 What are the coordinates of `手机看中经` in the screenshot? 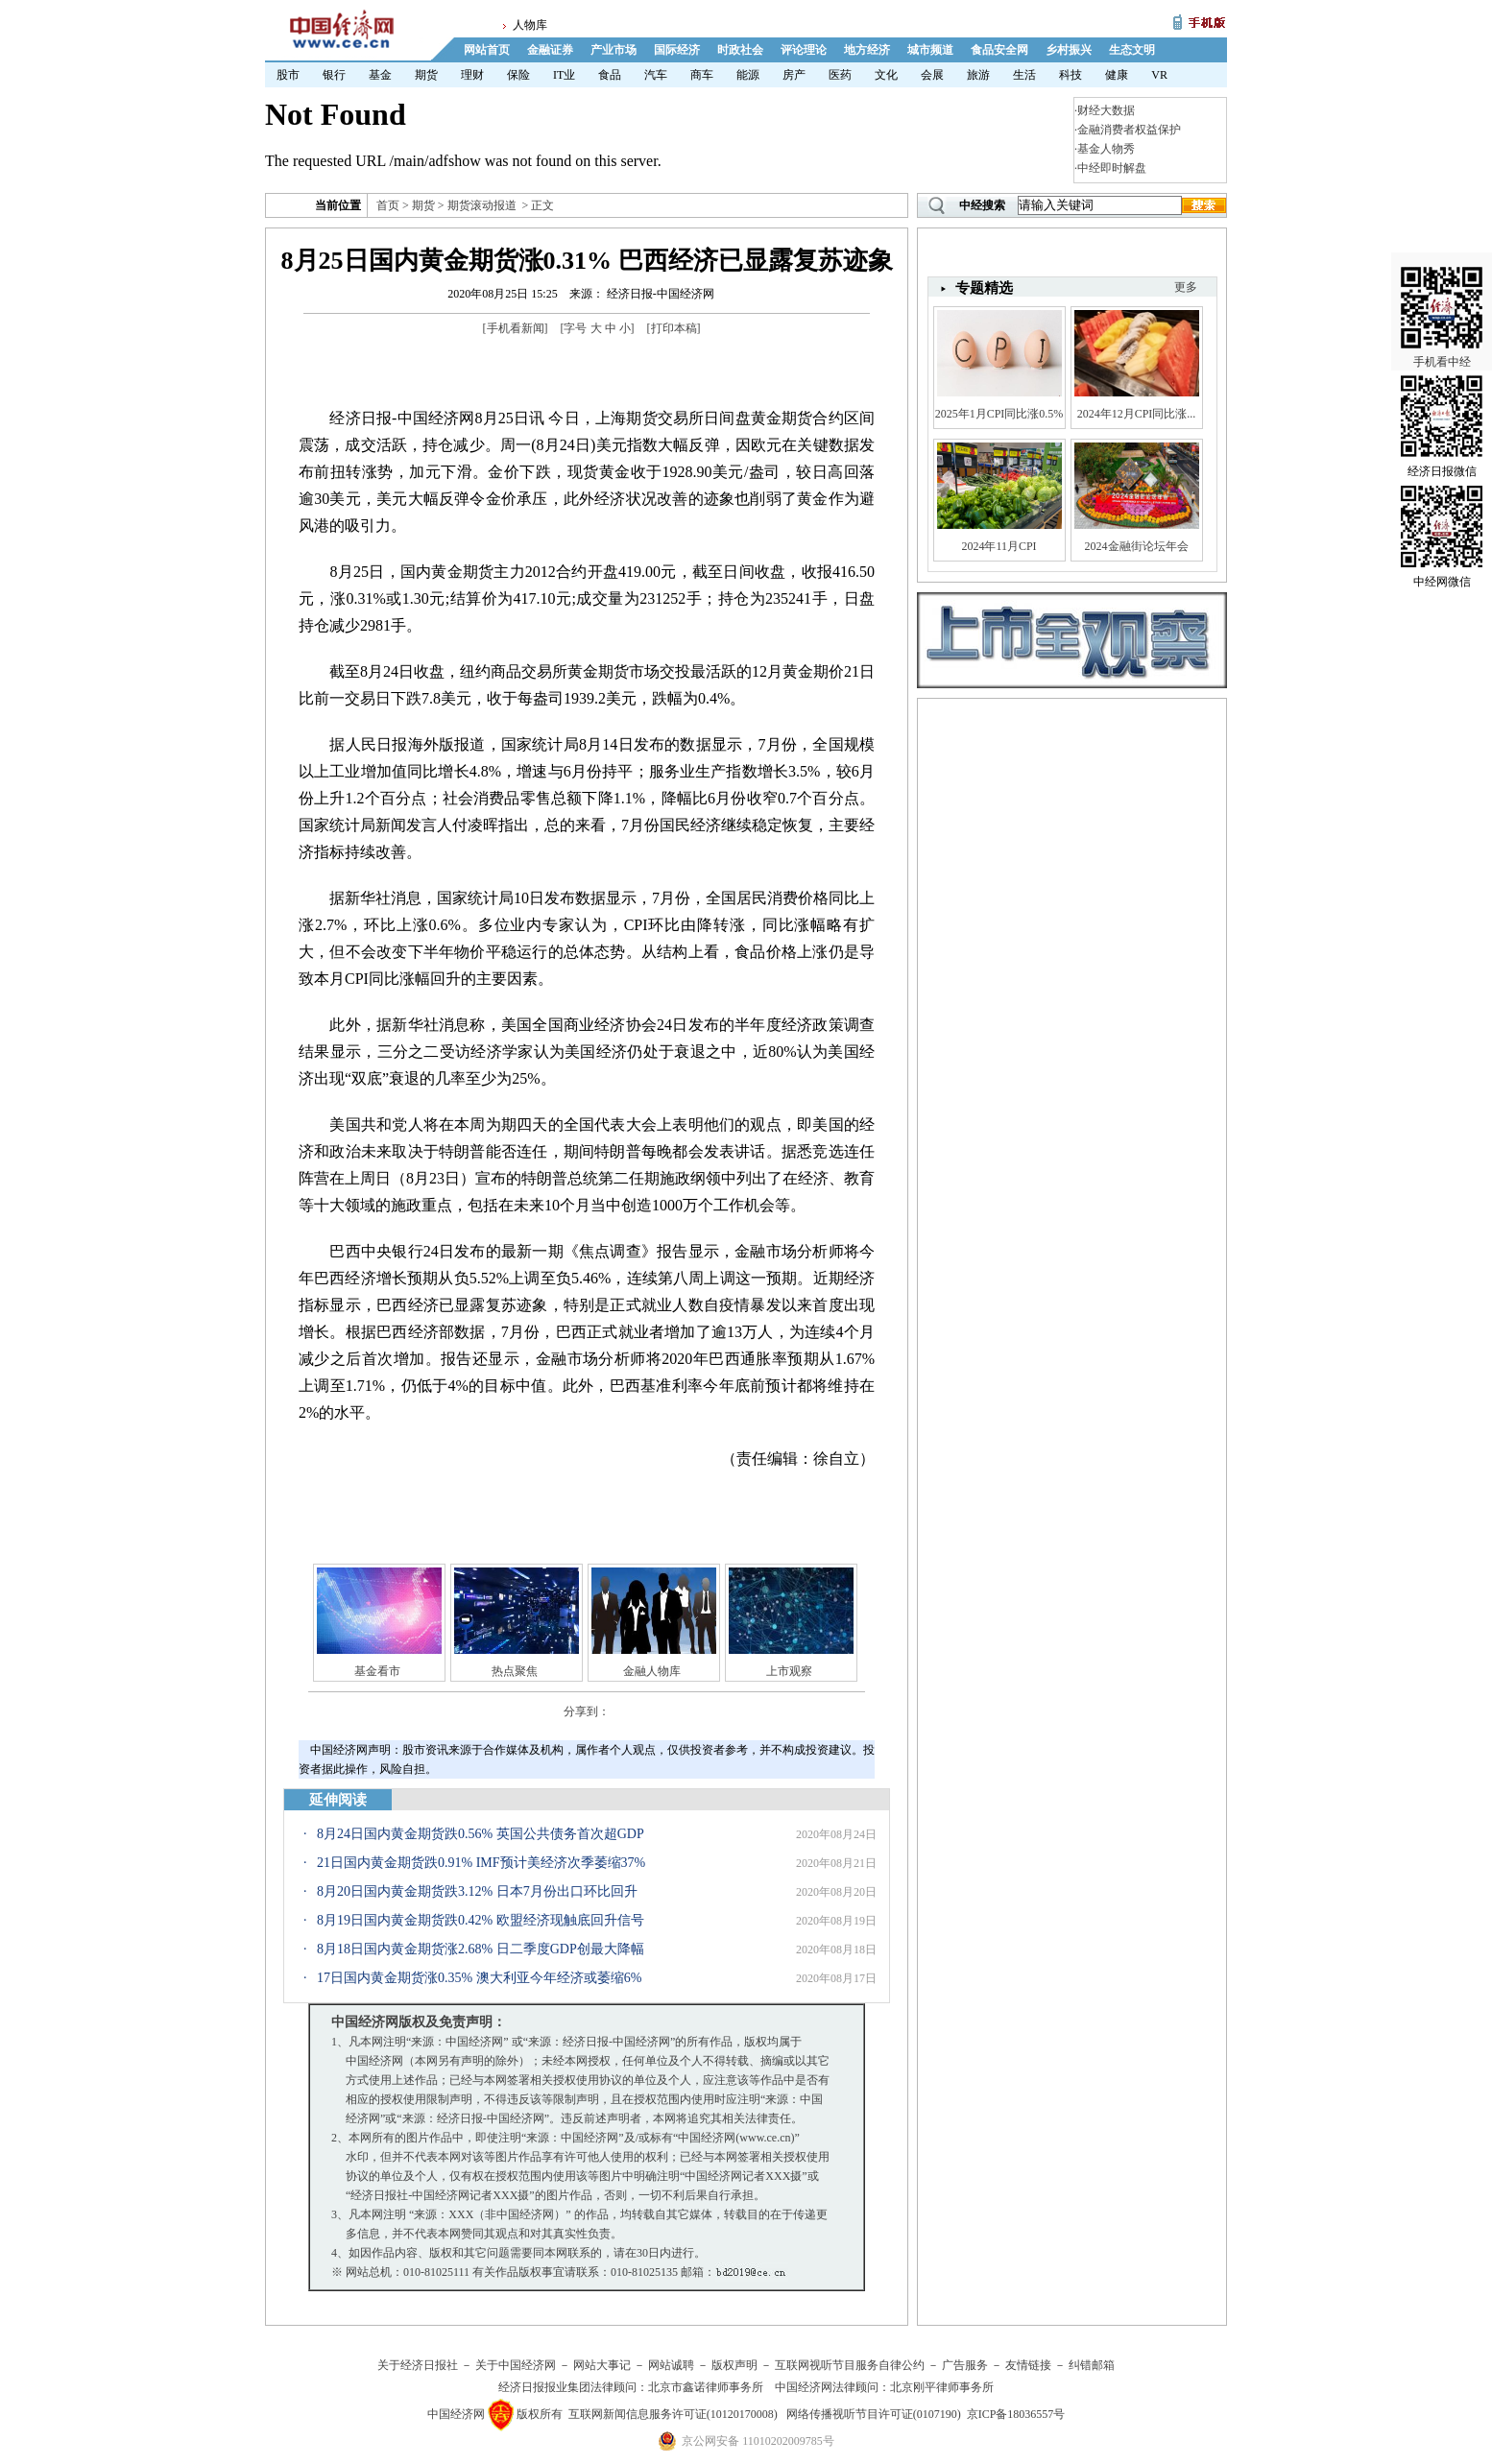 It's located at (1441, 289).